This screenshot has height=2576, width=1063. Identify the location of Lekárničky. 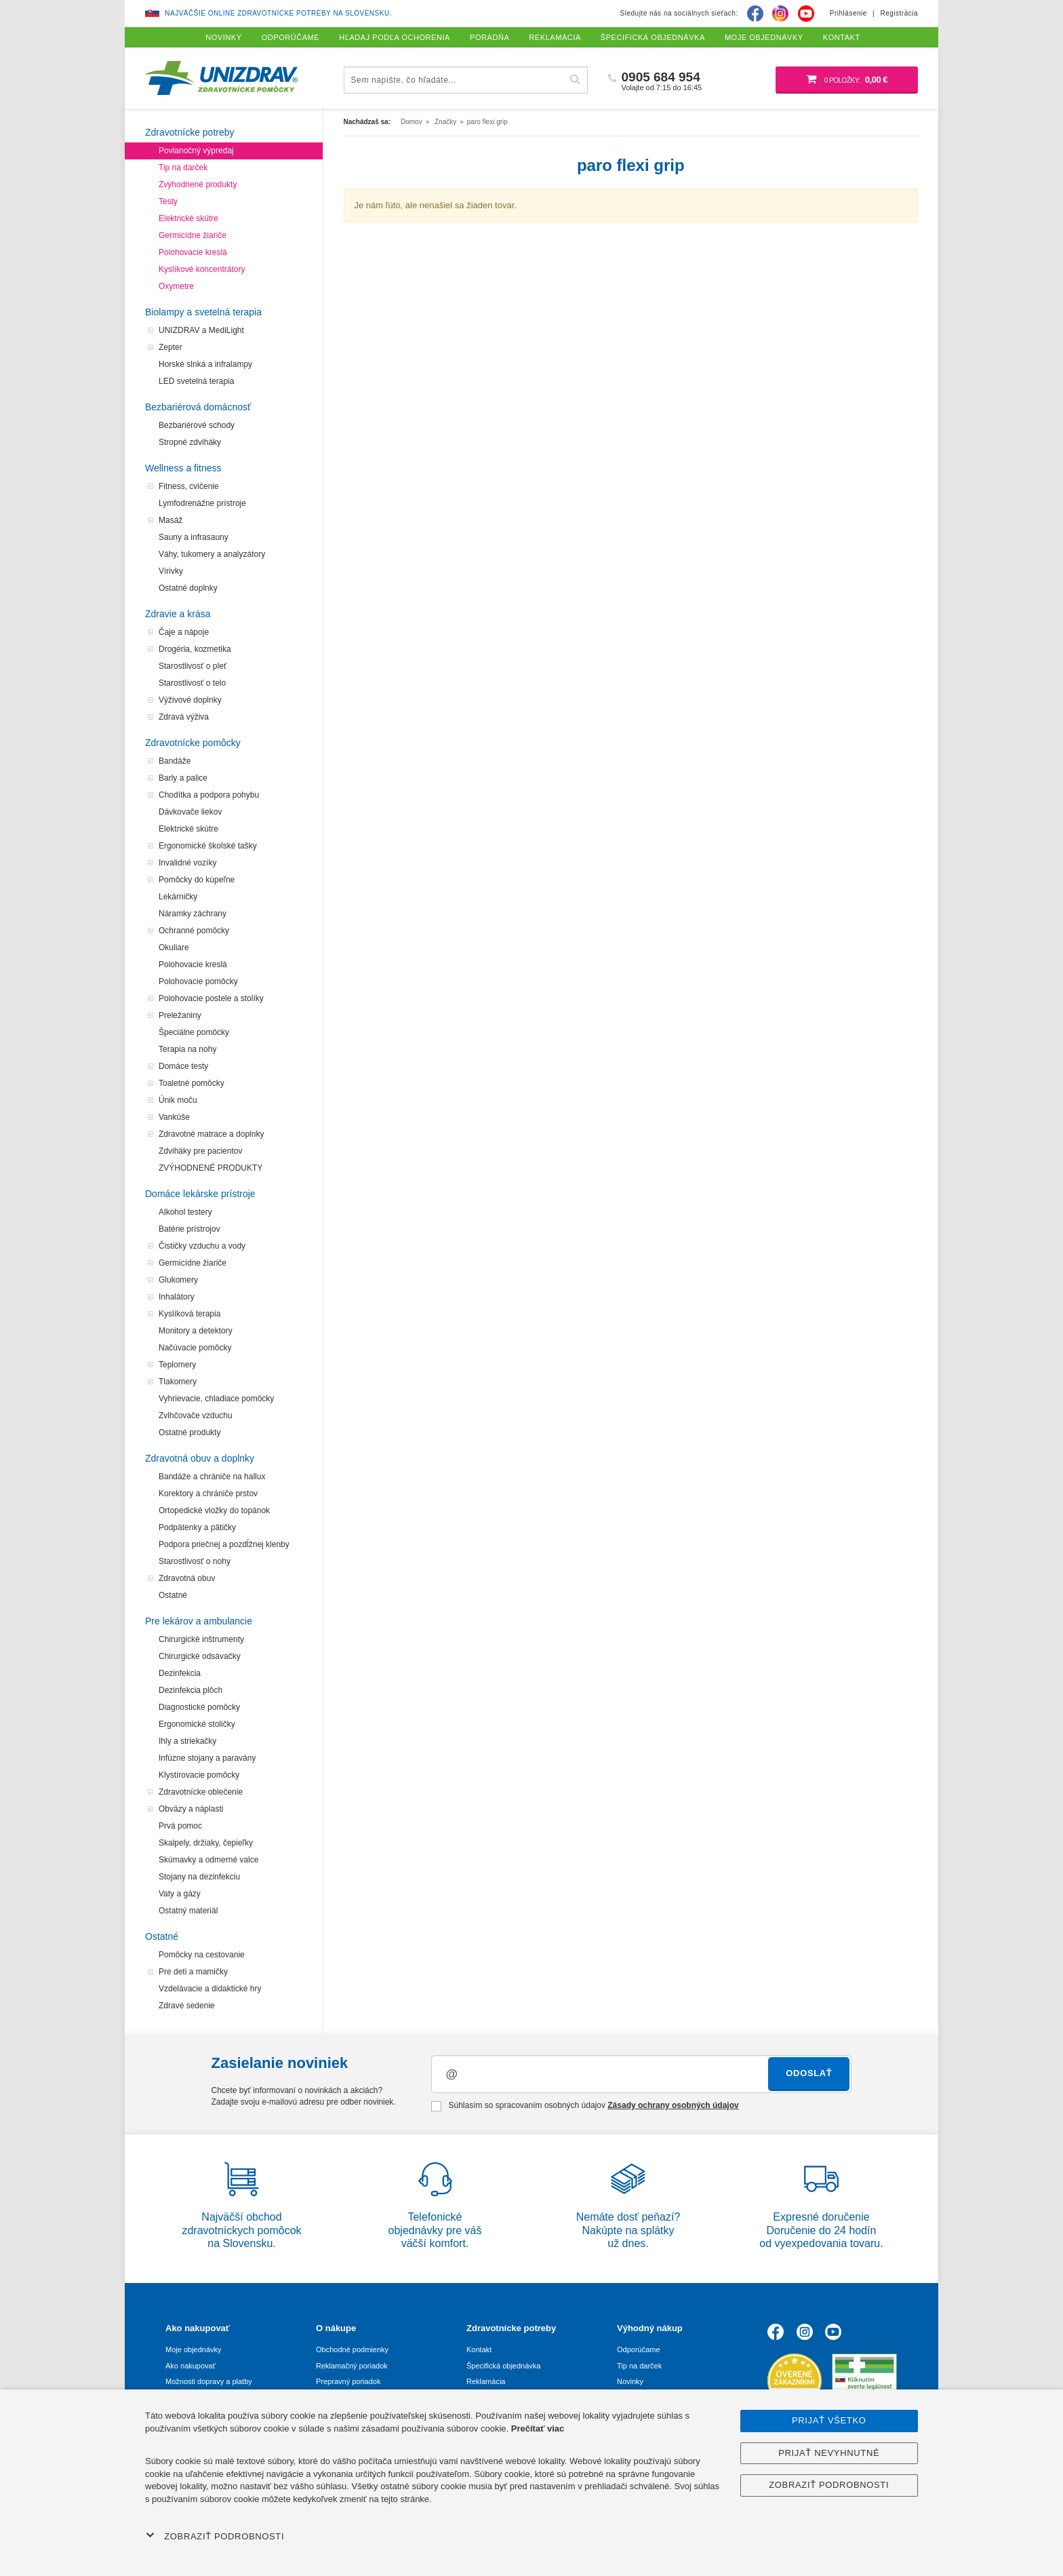
(178, 896).